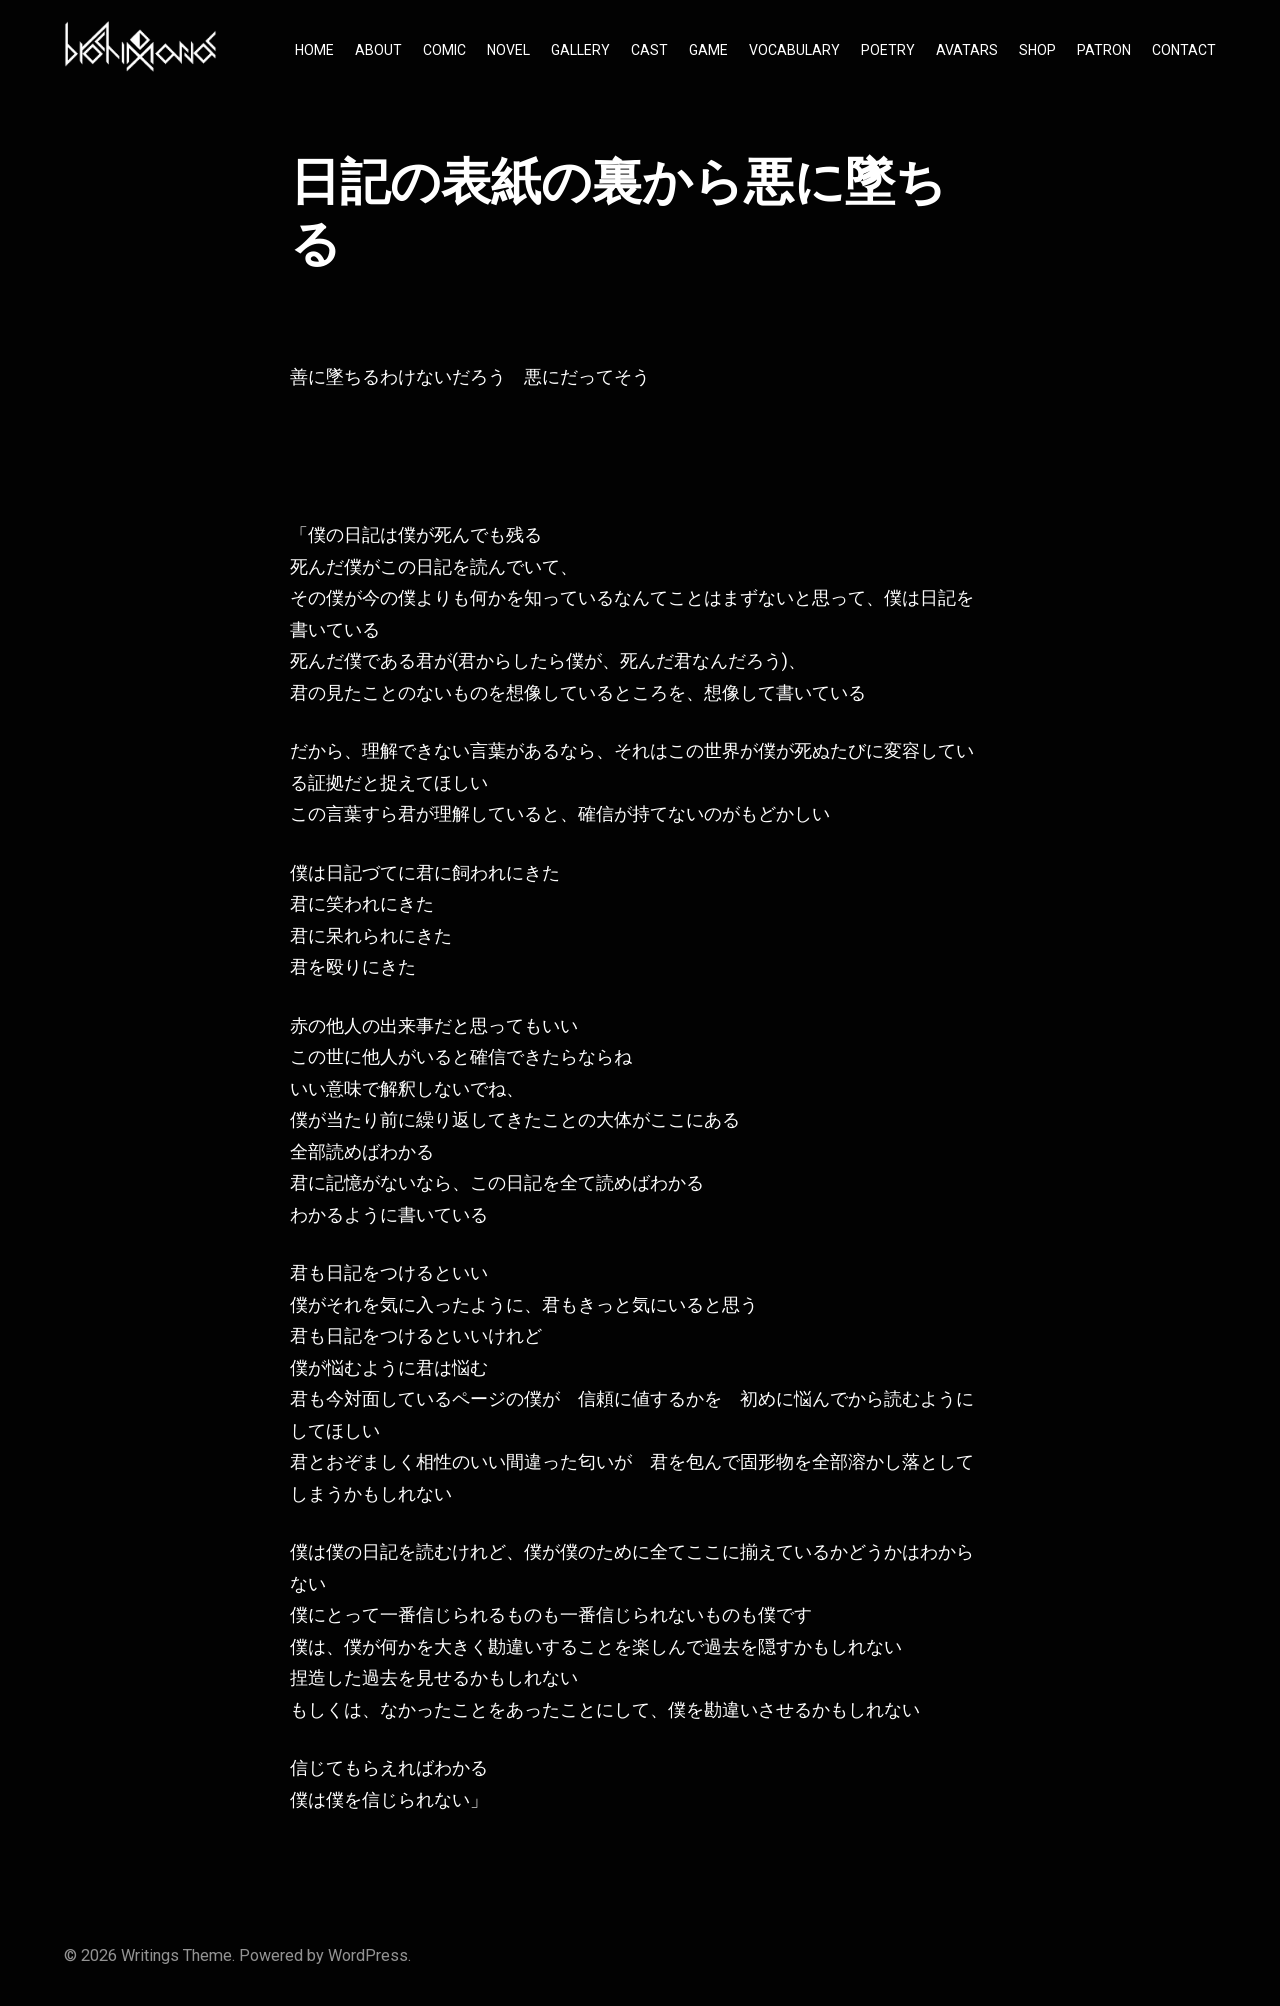 This screenshot has height=2006, width=1280. What do you see at coordinates (150, 1955) in the screenshot?
I see `Writings` at bounding box center [150, 1955].